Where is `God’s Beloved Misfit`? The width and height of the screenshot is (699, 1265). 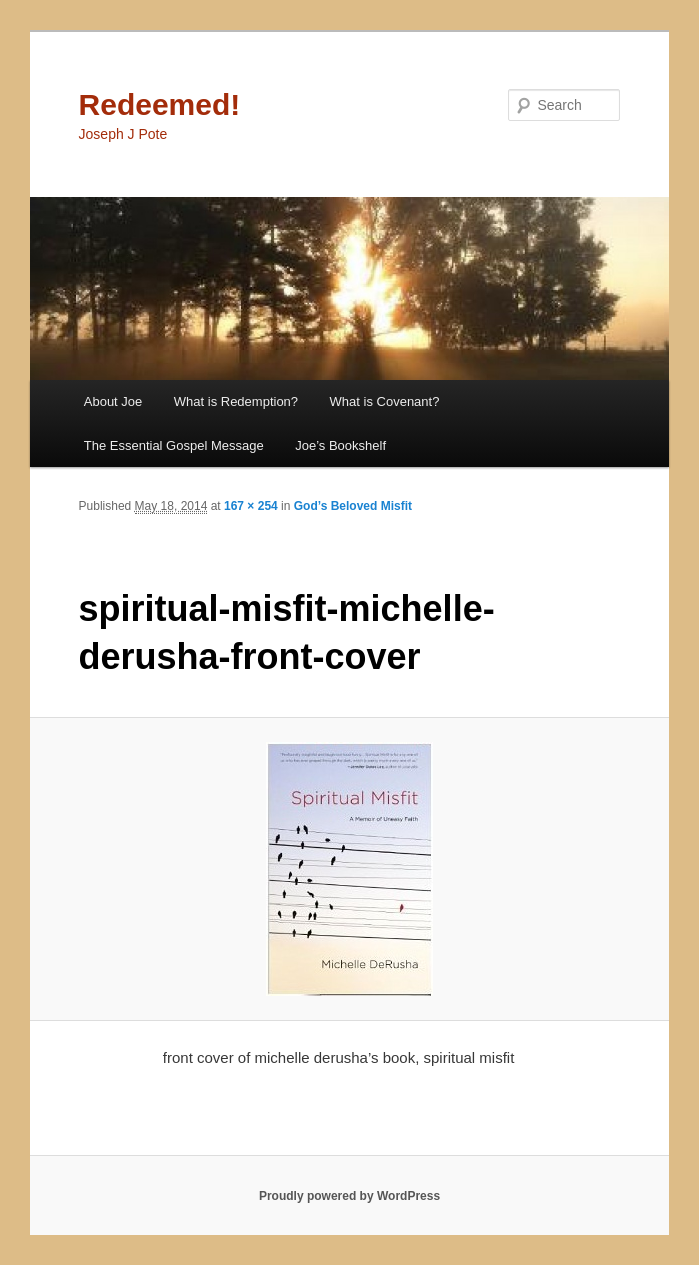 God’s Beloved Misfit is located at coordinates (353, 506).